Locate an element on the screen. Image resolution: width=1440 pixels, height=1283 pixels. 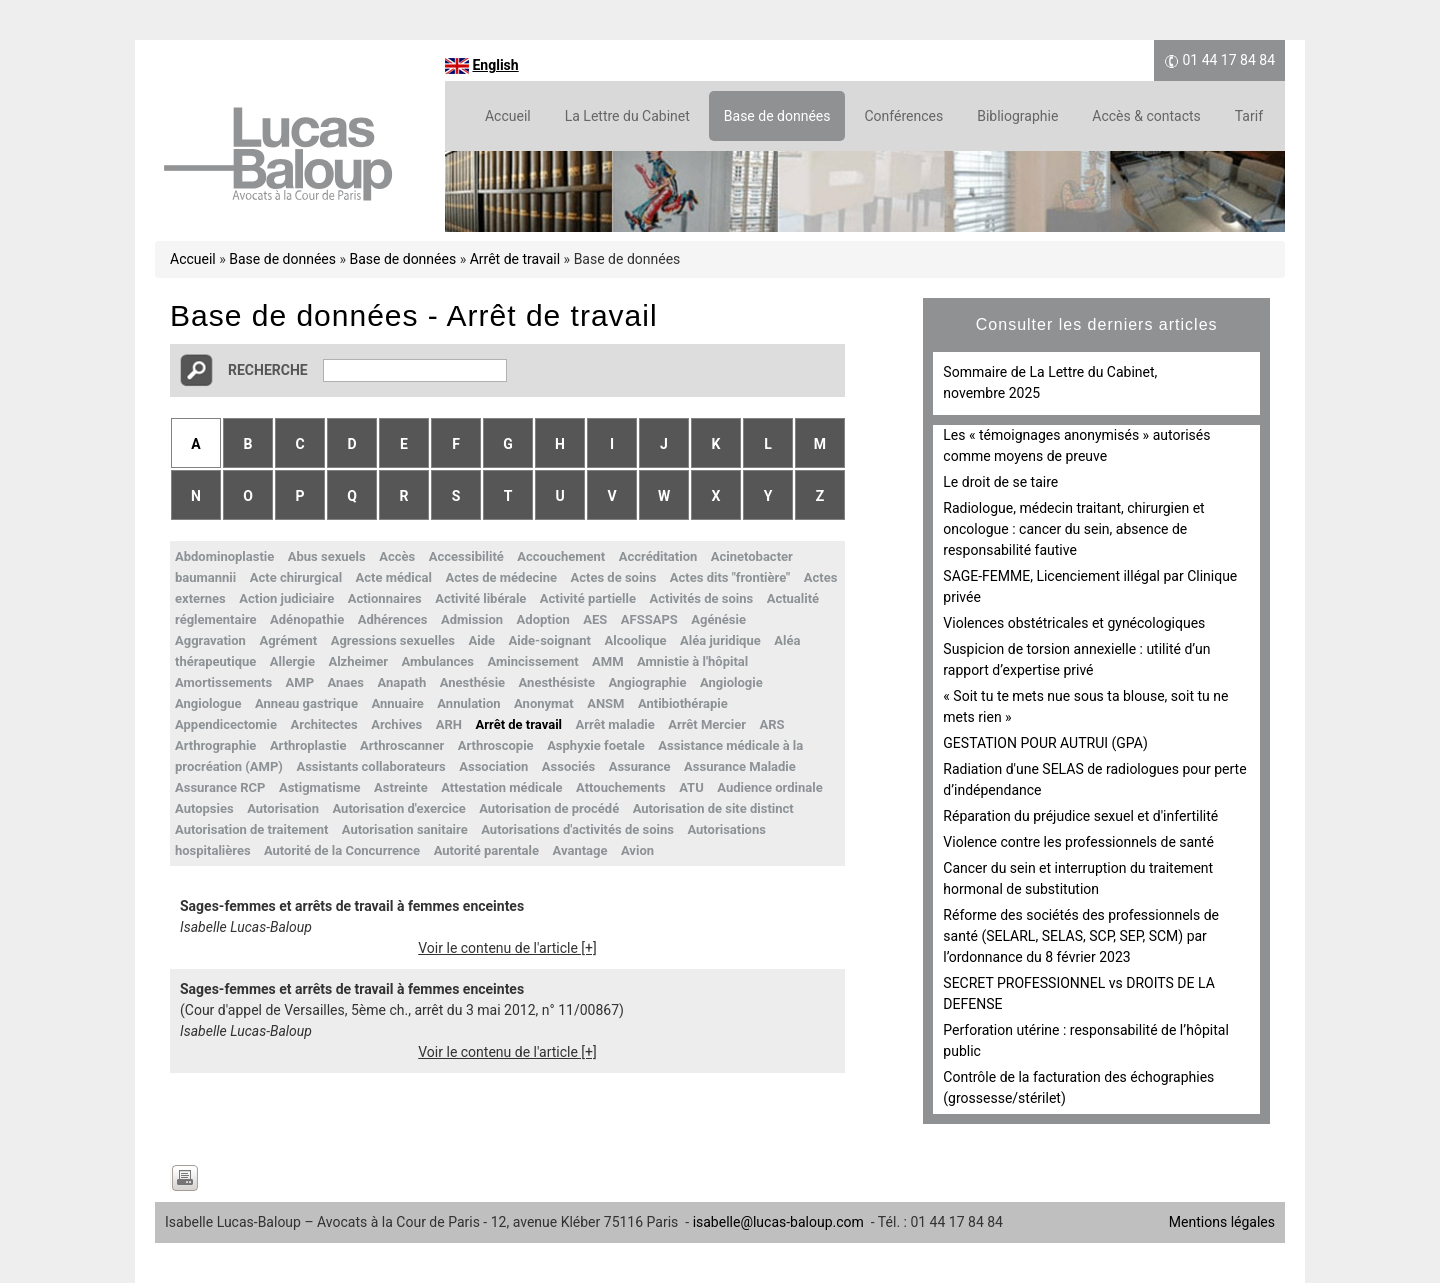
Angiologie is located at coordinates (731, 682).